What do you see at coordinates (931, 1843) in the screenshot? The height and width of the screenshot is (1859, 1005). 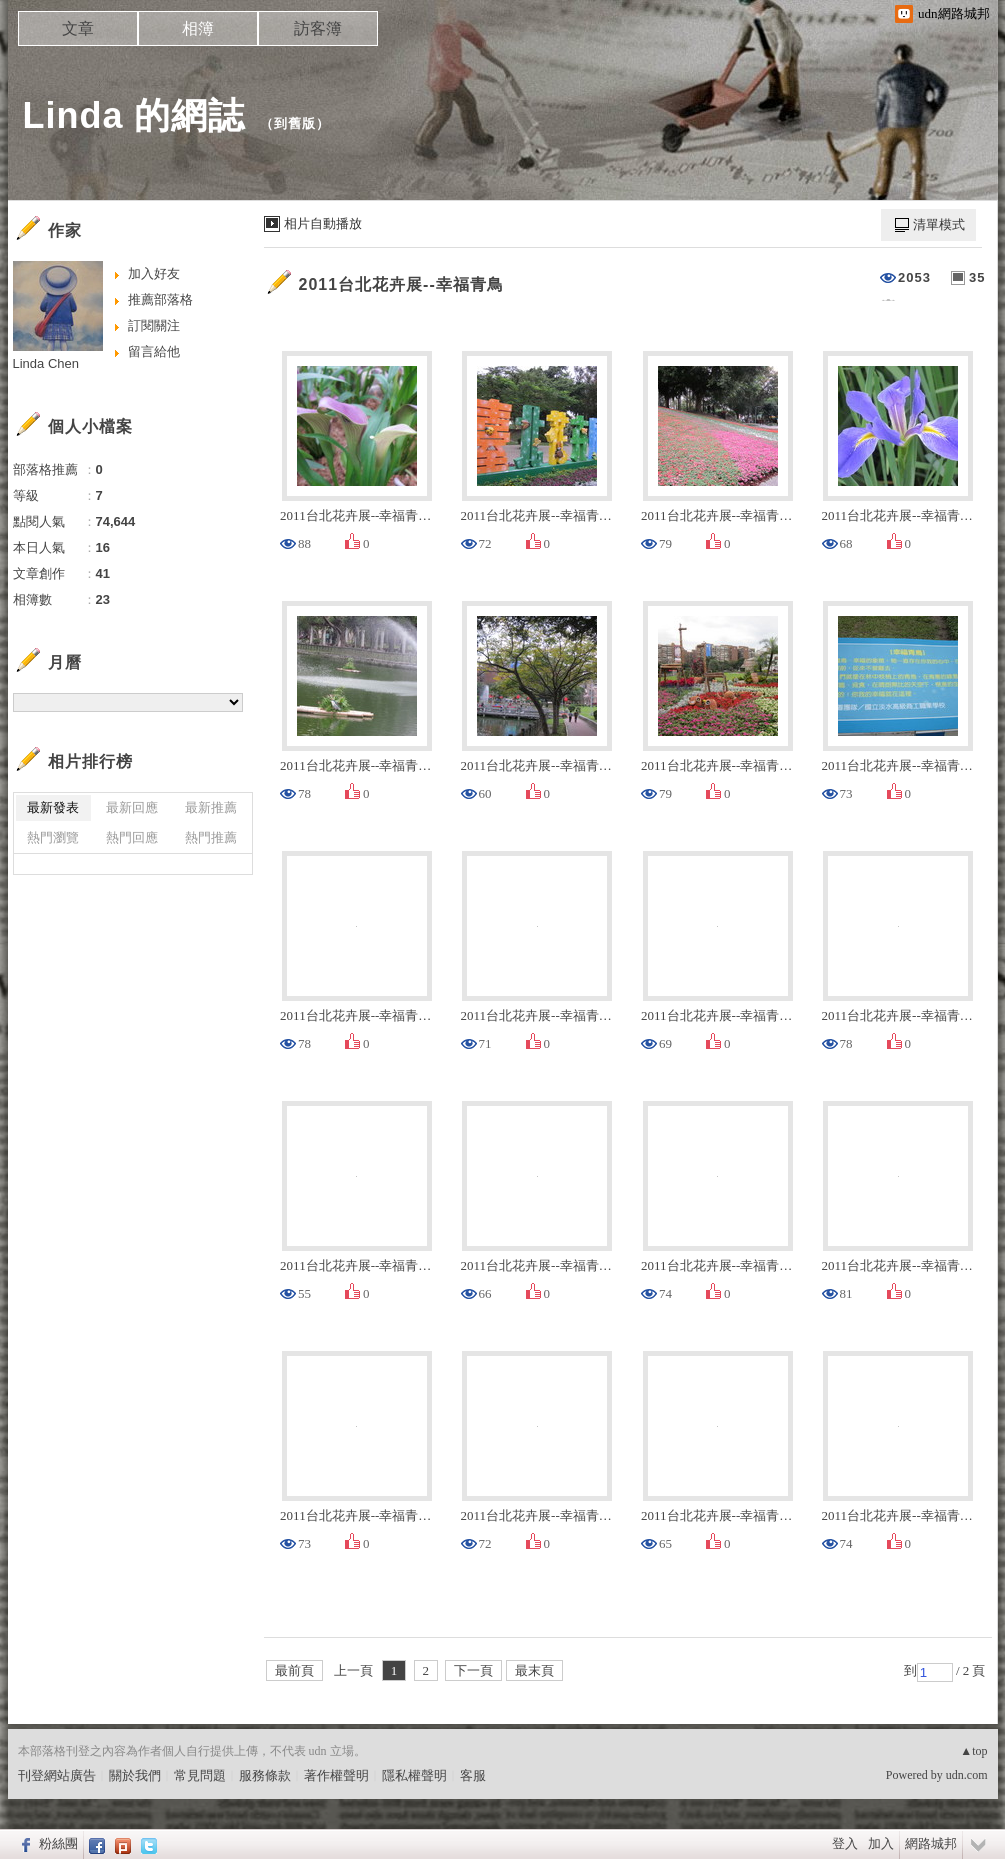 I see `網路城邦` at bounding box center [931, 1843].